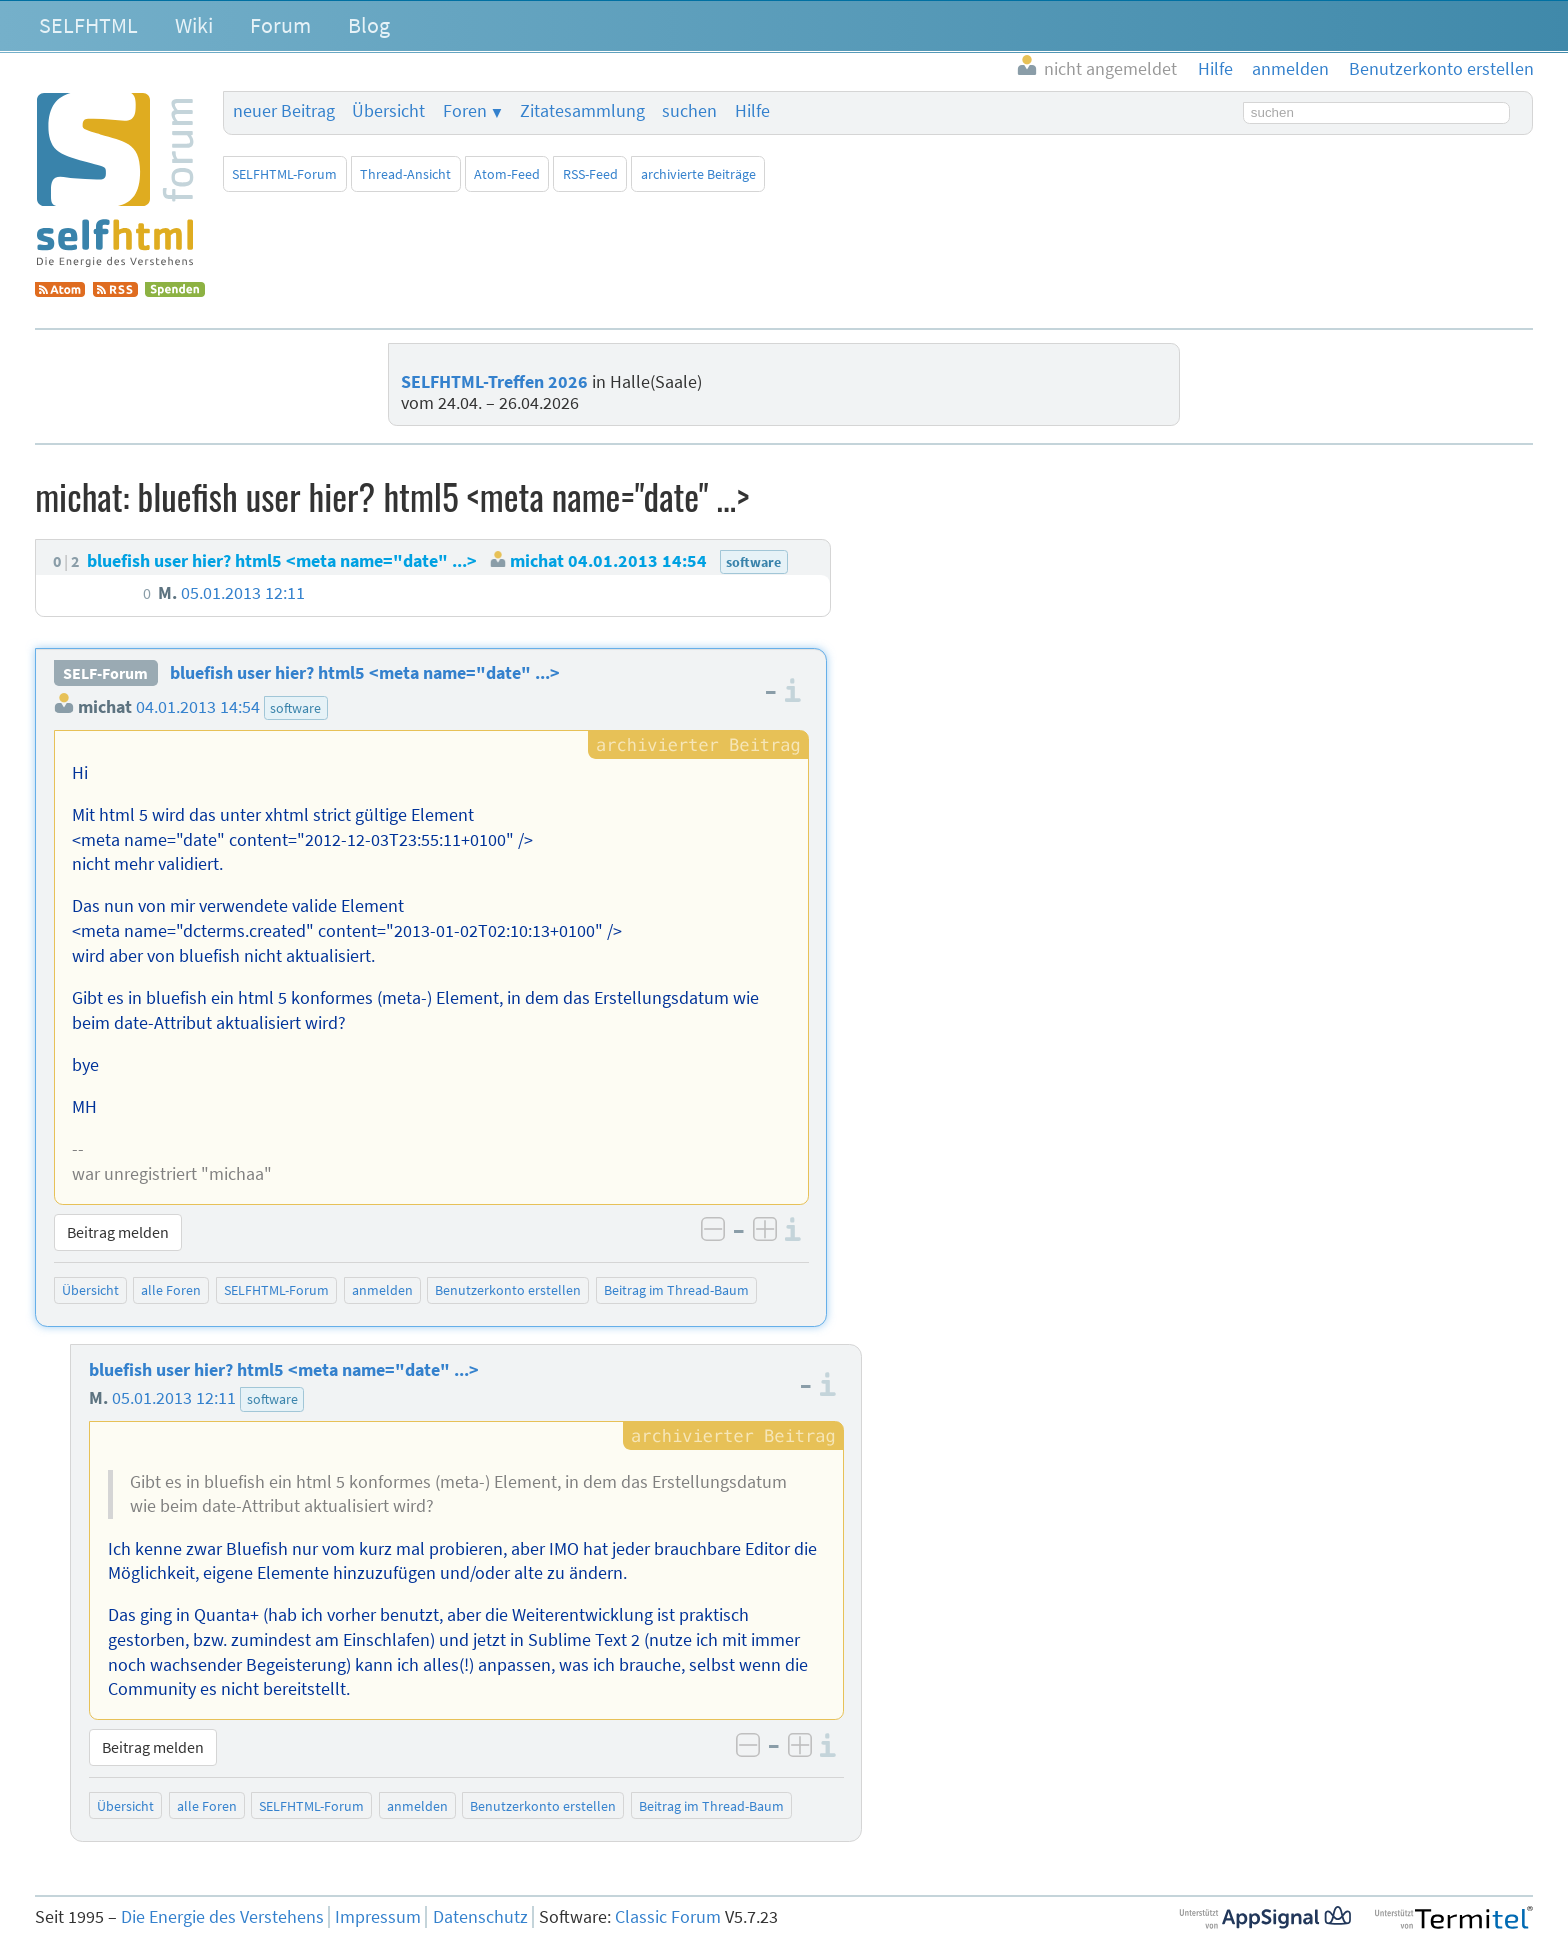  Describe the element at coordinates (198, 707) in the screenshot. I see `04.01.2013 14:54` at that location.